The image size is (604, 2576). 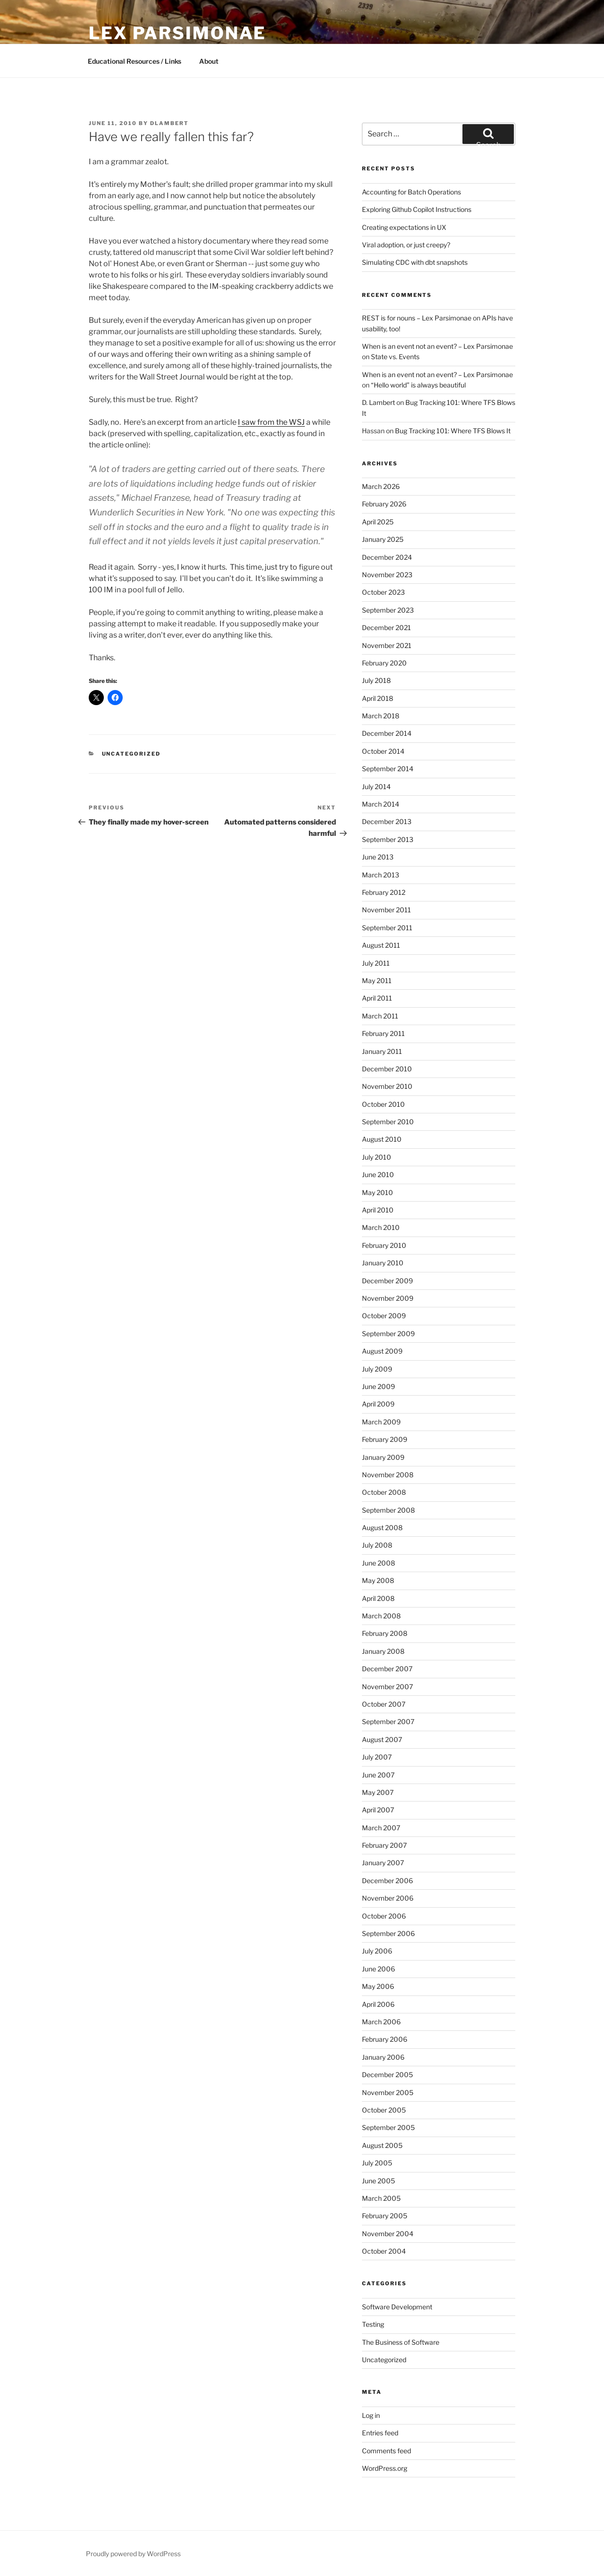 I want to click on May 2007, so click(x=378, y=1792).